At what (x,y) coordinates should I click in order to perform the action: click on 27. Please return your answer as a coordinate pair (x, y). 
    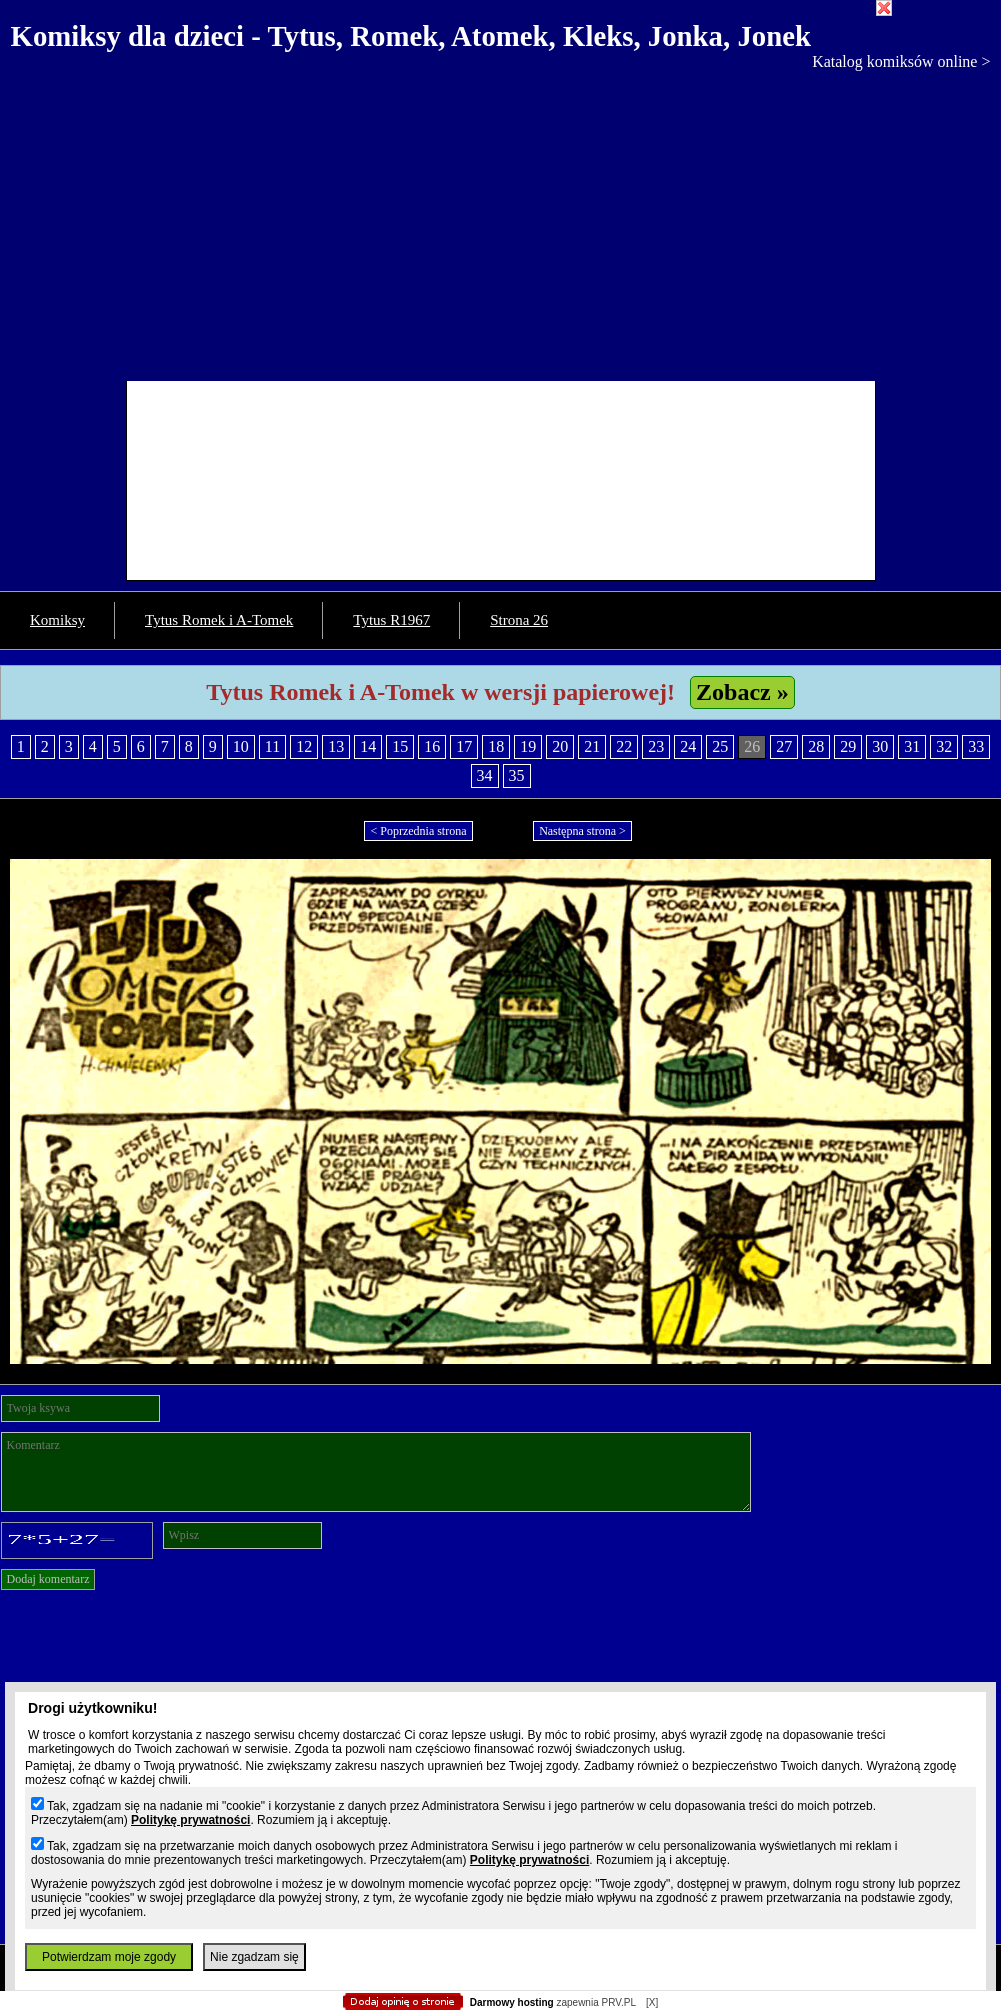
    Looking at the image, I should click on (784, 746).